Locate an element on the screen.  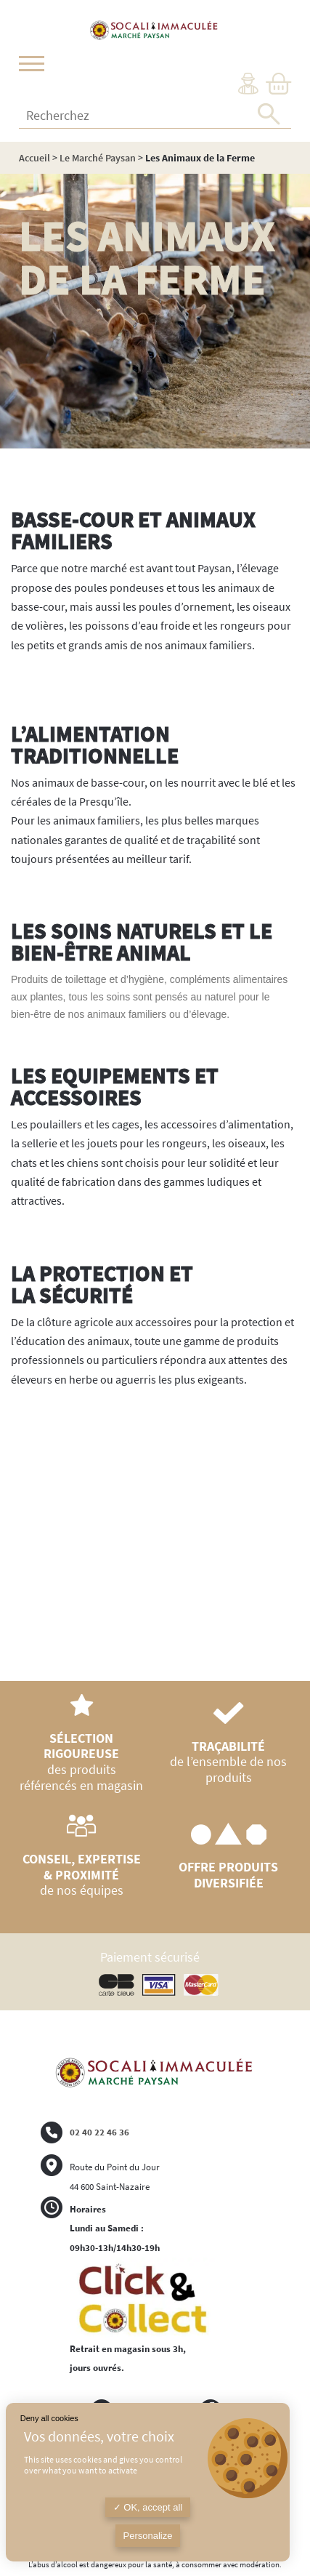
Deny all cookies is located at coordinates (49, 2418).